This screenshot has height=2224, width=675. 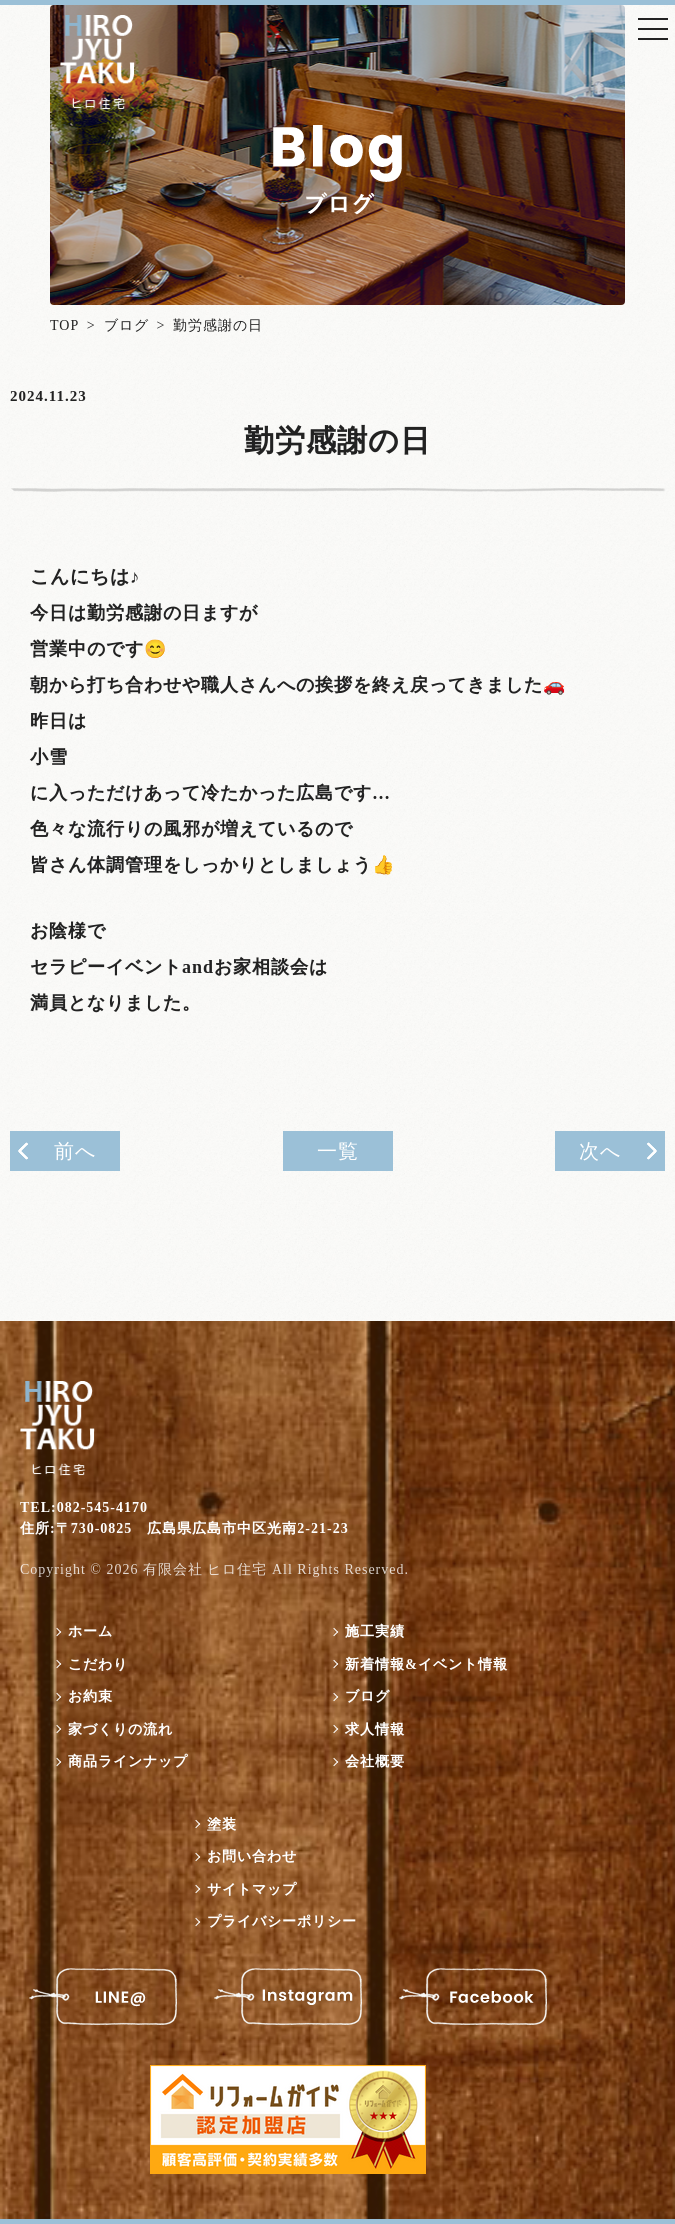 I want to click on 塗装, so click(x=222, y=1824).